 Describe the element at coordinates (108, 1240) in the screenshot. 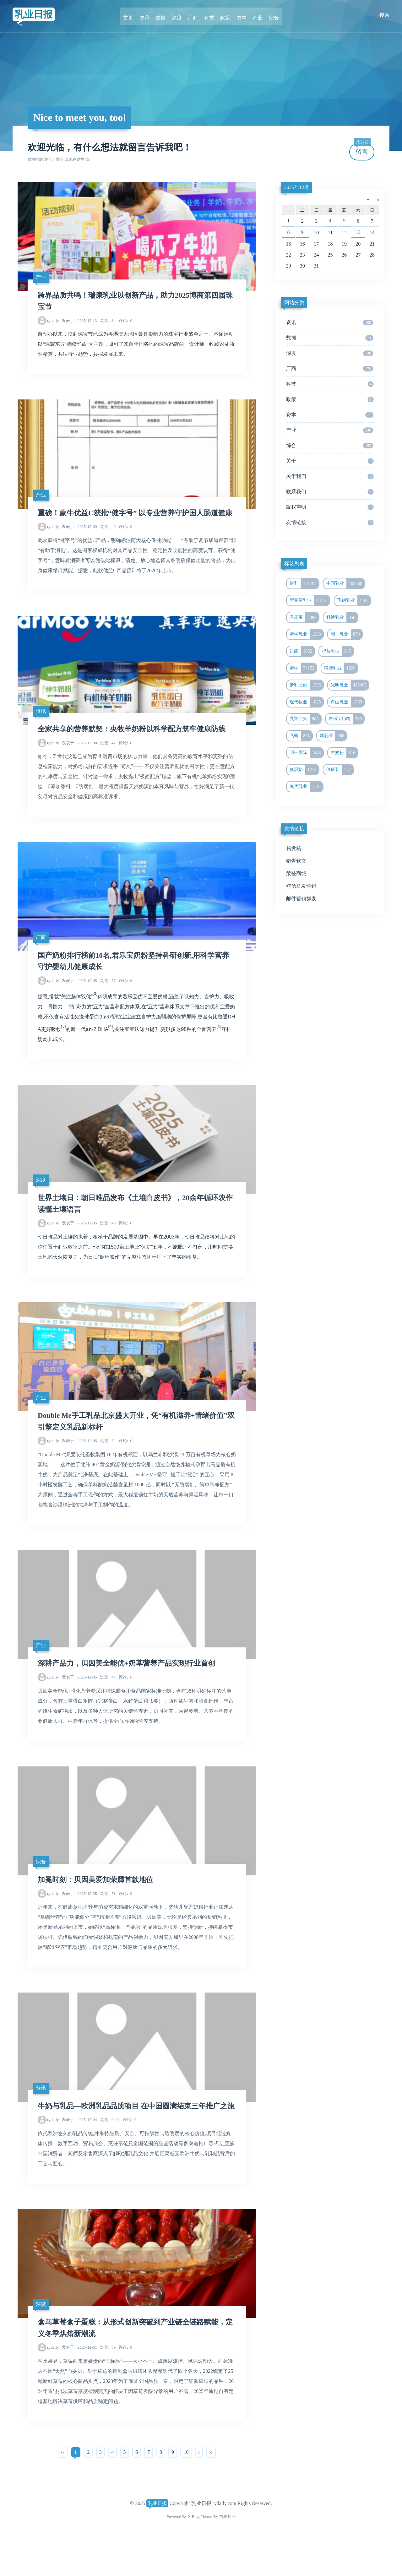

I see `46` at that location.